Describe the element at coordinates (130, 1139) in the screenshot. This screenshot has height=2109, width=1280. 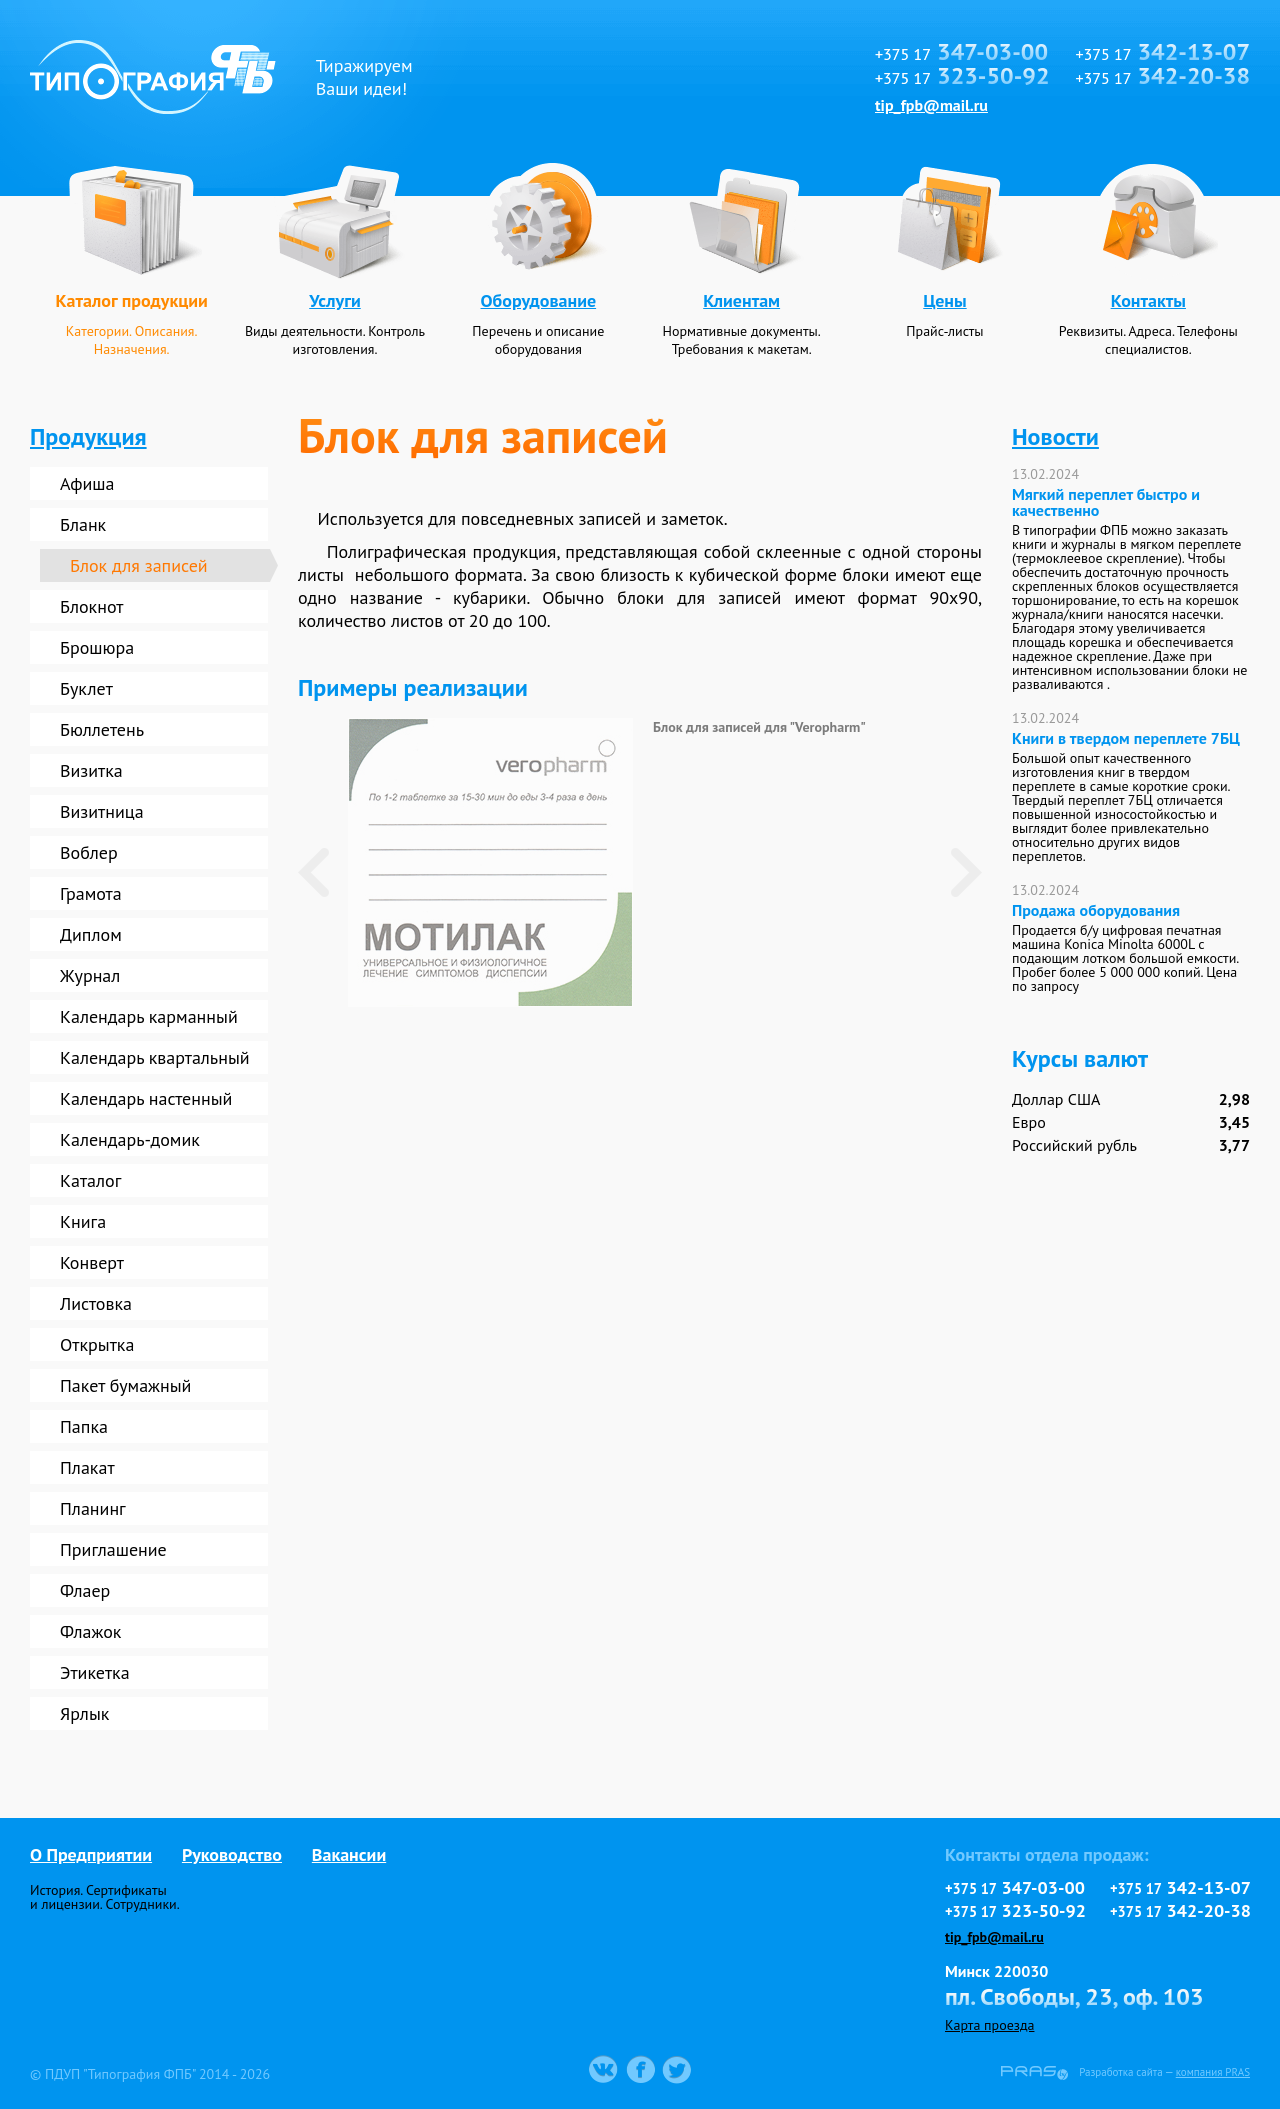
I see `Календарь-домик` at that location.